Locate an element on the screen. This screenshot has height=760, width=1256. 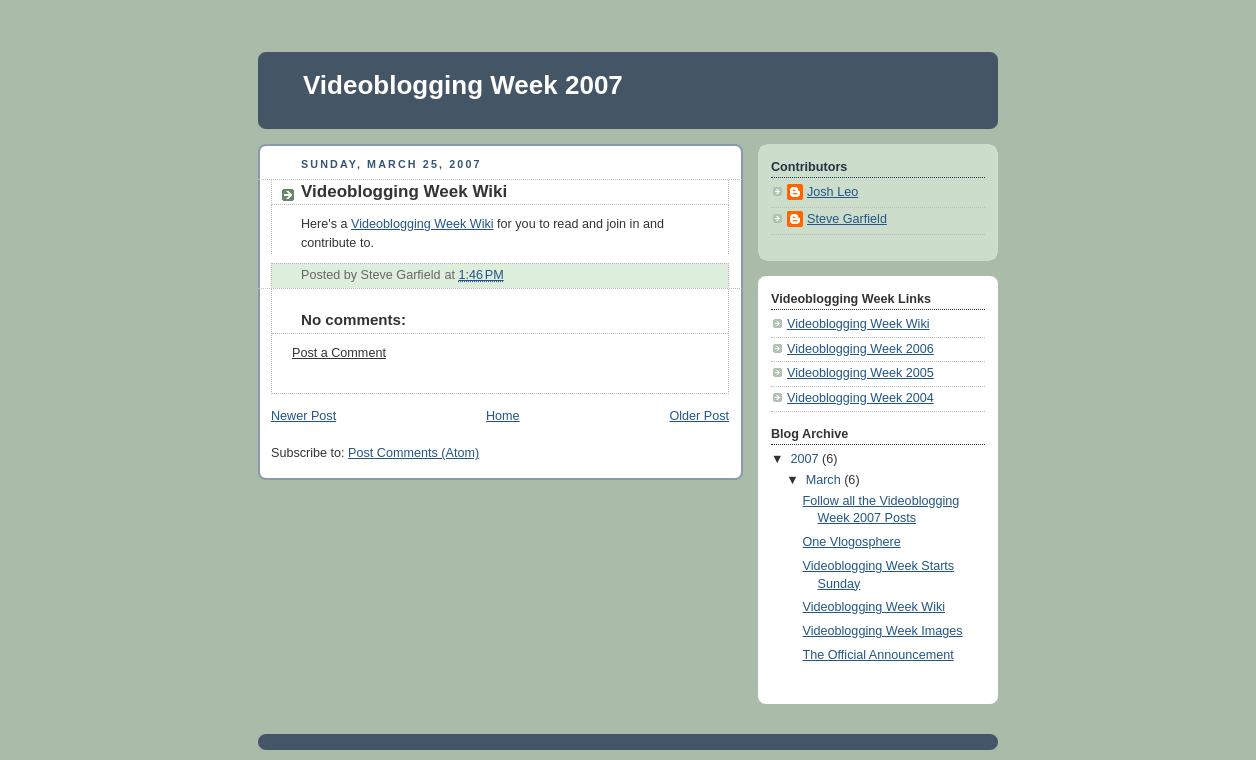
Steve Garfield is located at coordinates (847, 219).